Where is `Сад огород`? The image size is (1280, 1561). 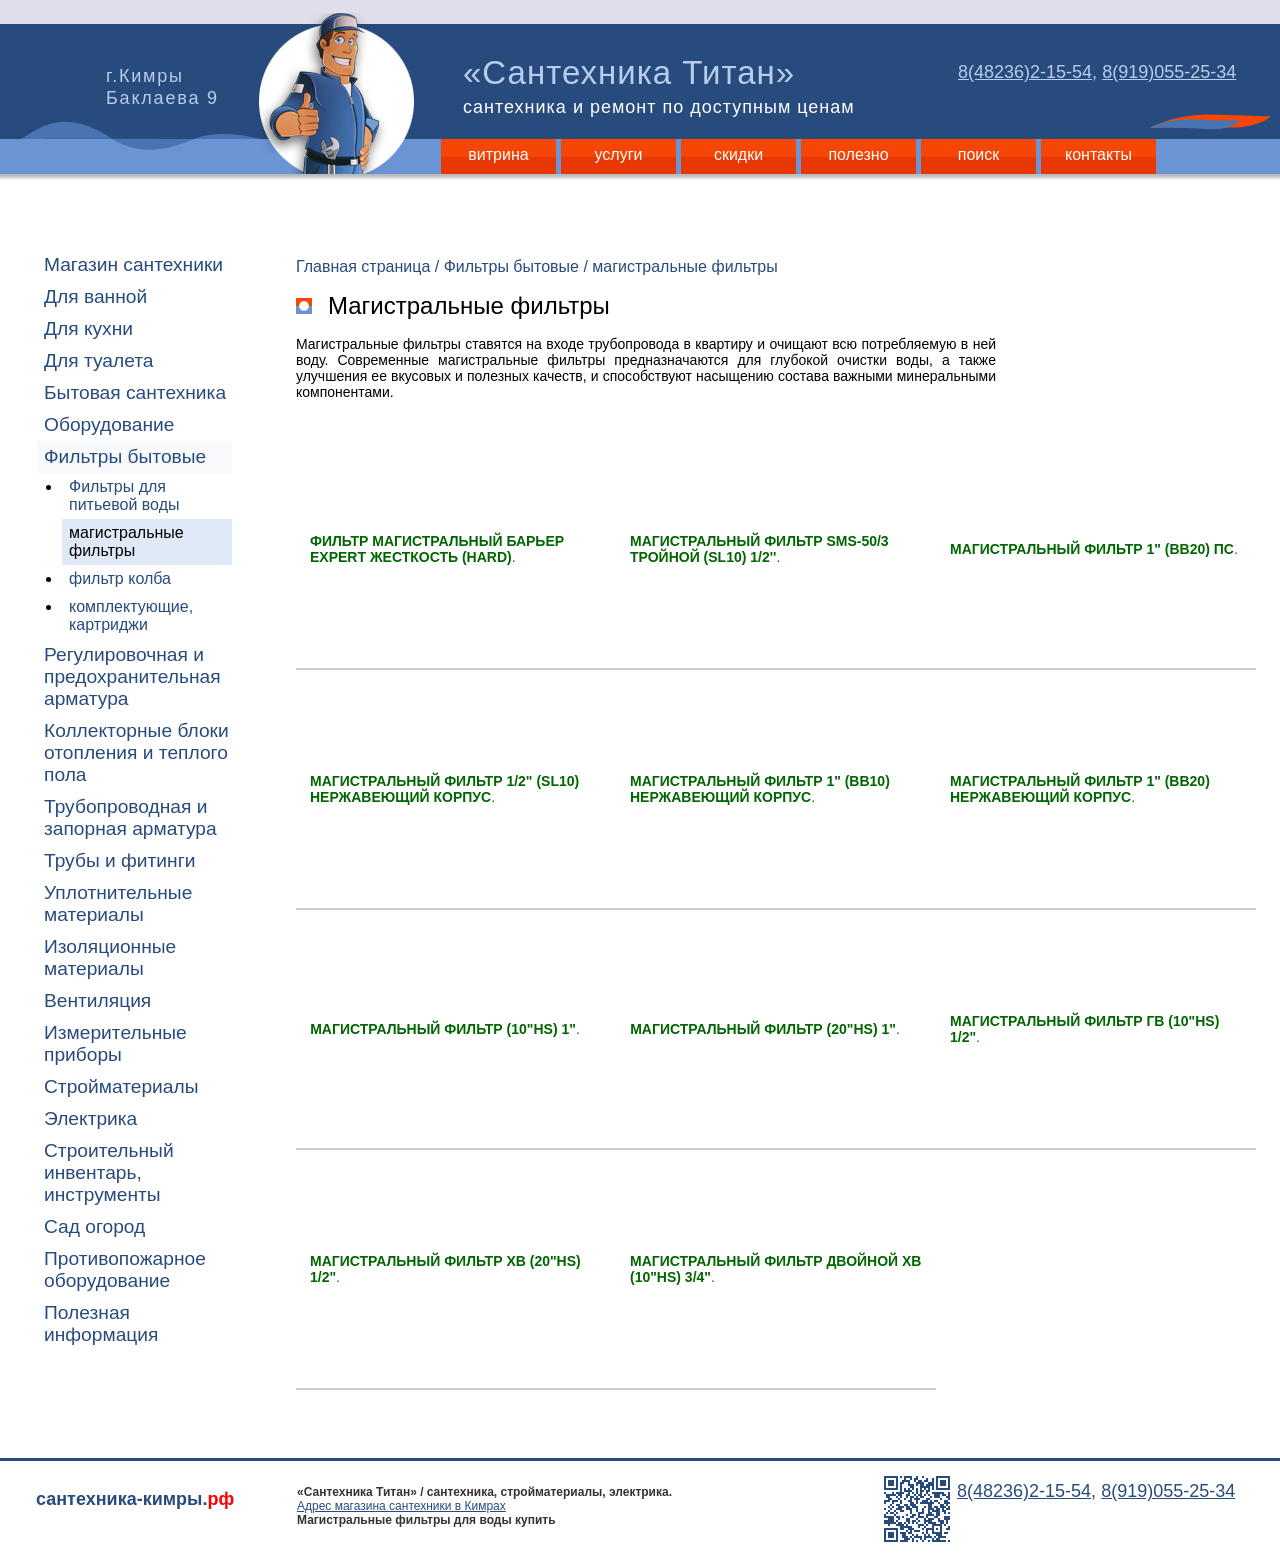 Сад огород is located at coordinates (94, 1226).